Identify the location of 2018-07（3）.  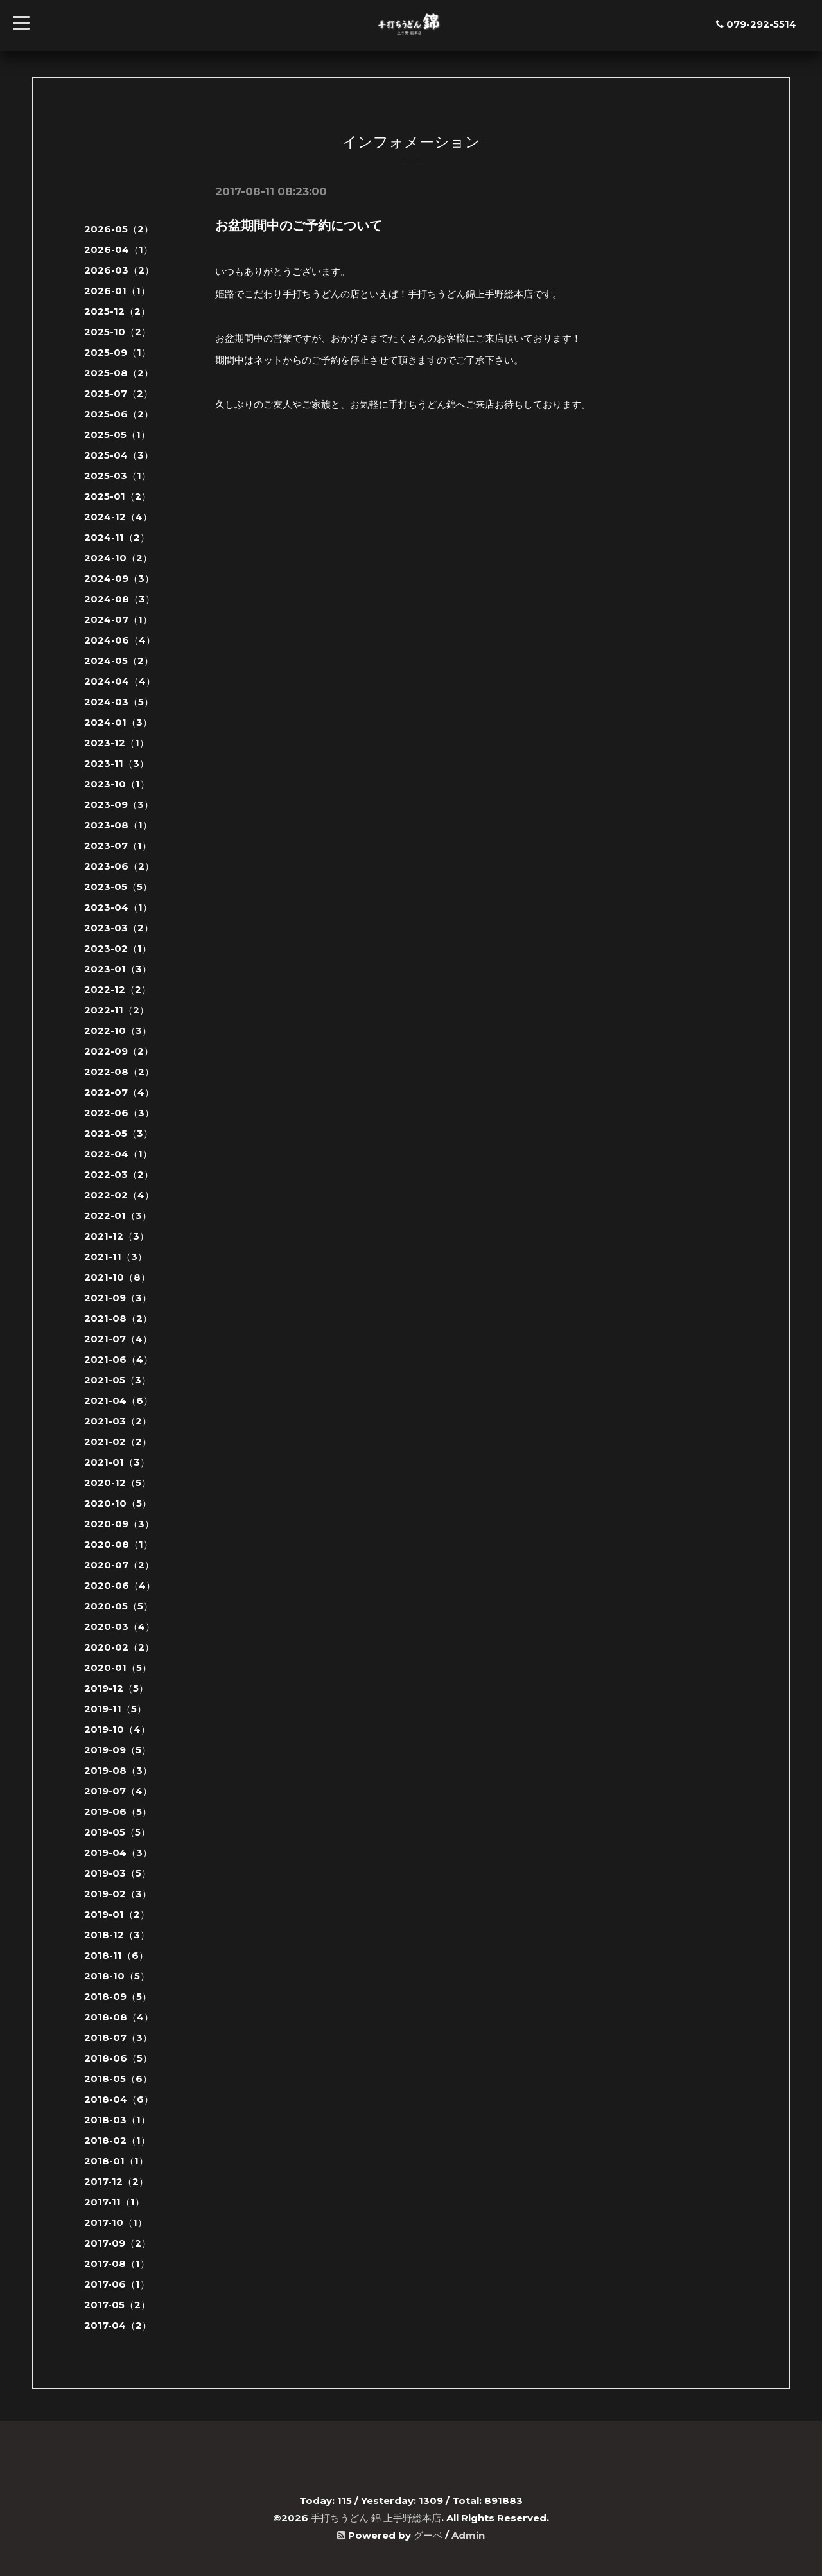
(118, 2037).